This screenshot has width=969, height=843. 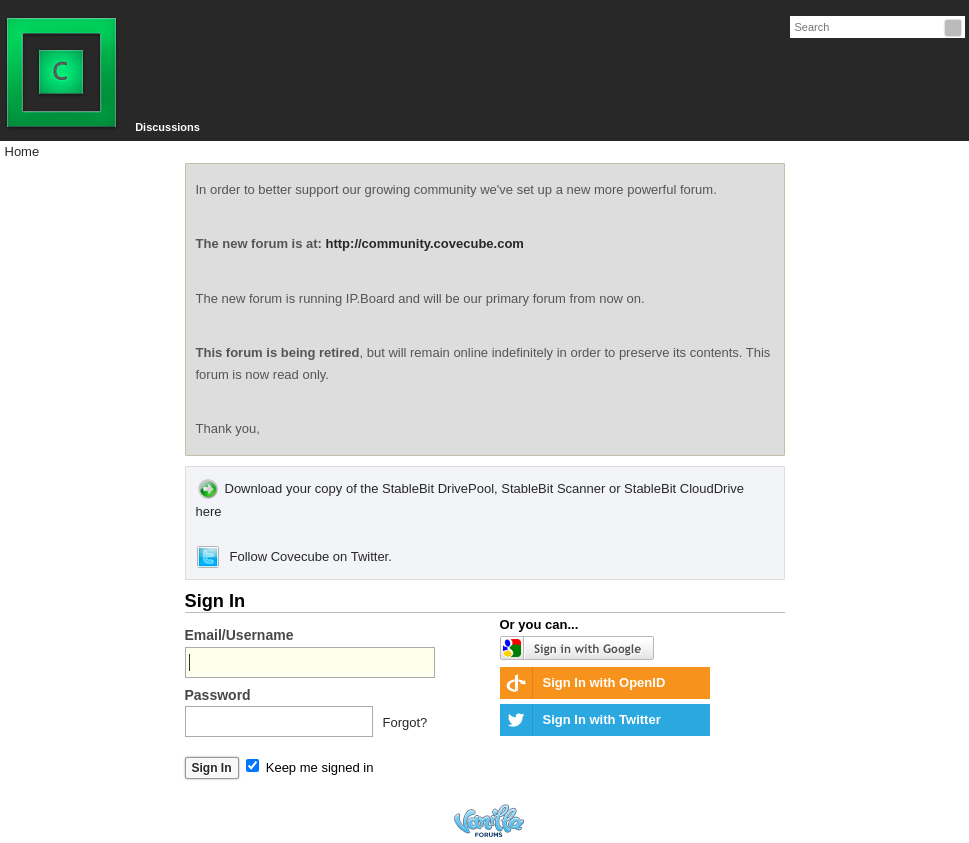 What do you see at coordinates (218, 695) in the screenshot?
I see `Password` at bounding box center [218, 695].